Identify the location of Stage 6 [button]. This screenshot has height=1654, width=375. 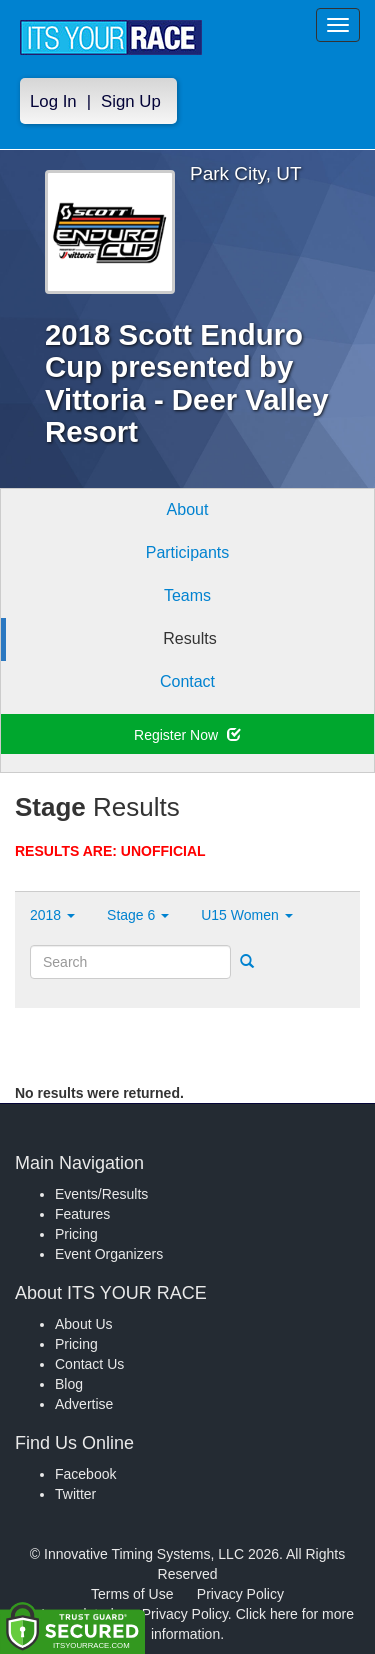
(138, 915).